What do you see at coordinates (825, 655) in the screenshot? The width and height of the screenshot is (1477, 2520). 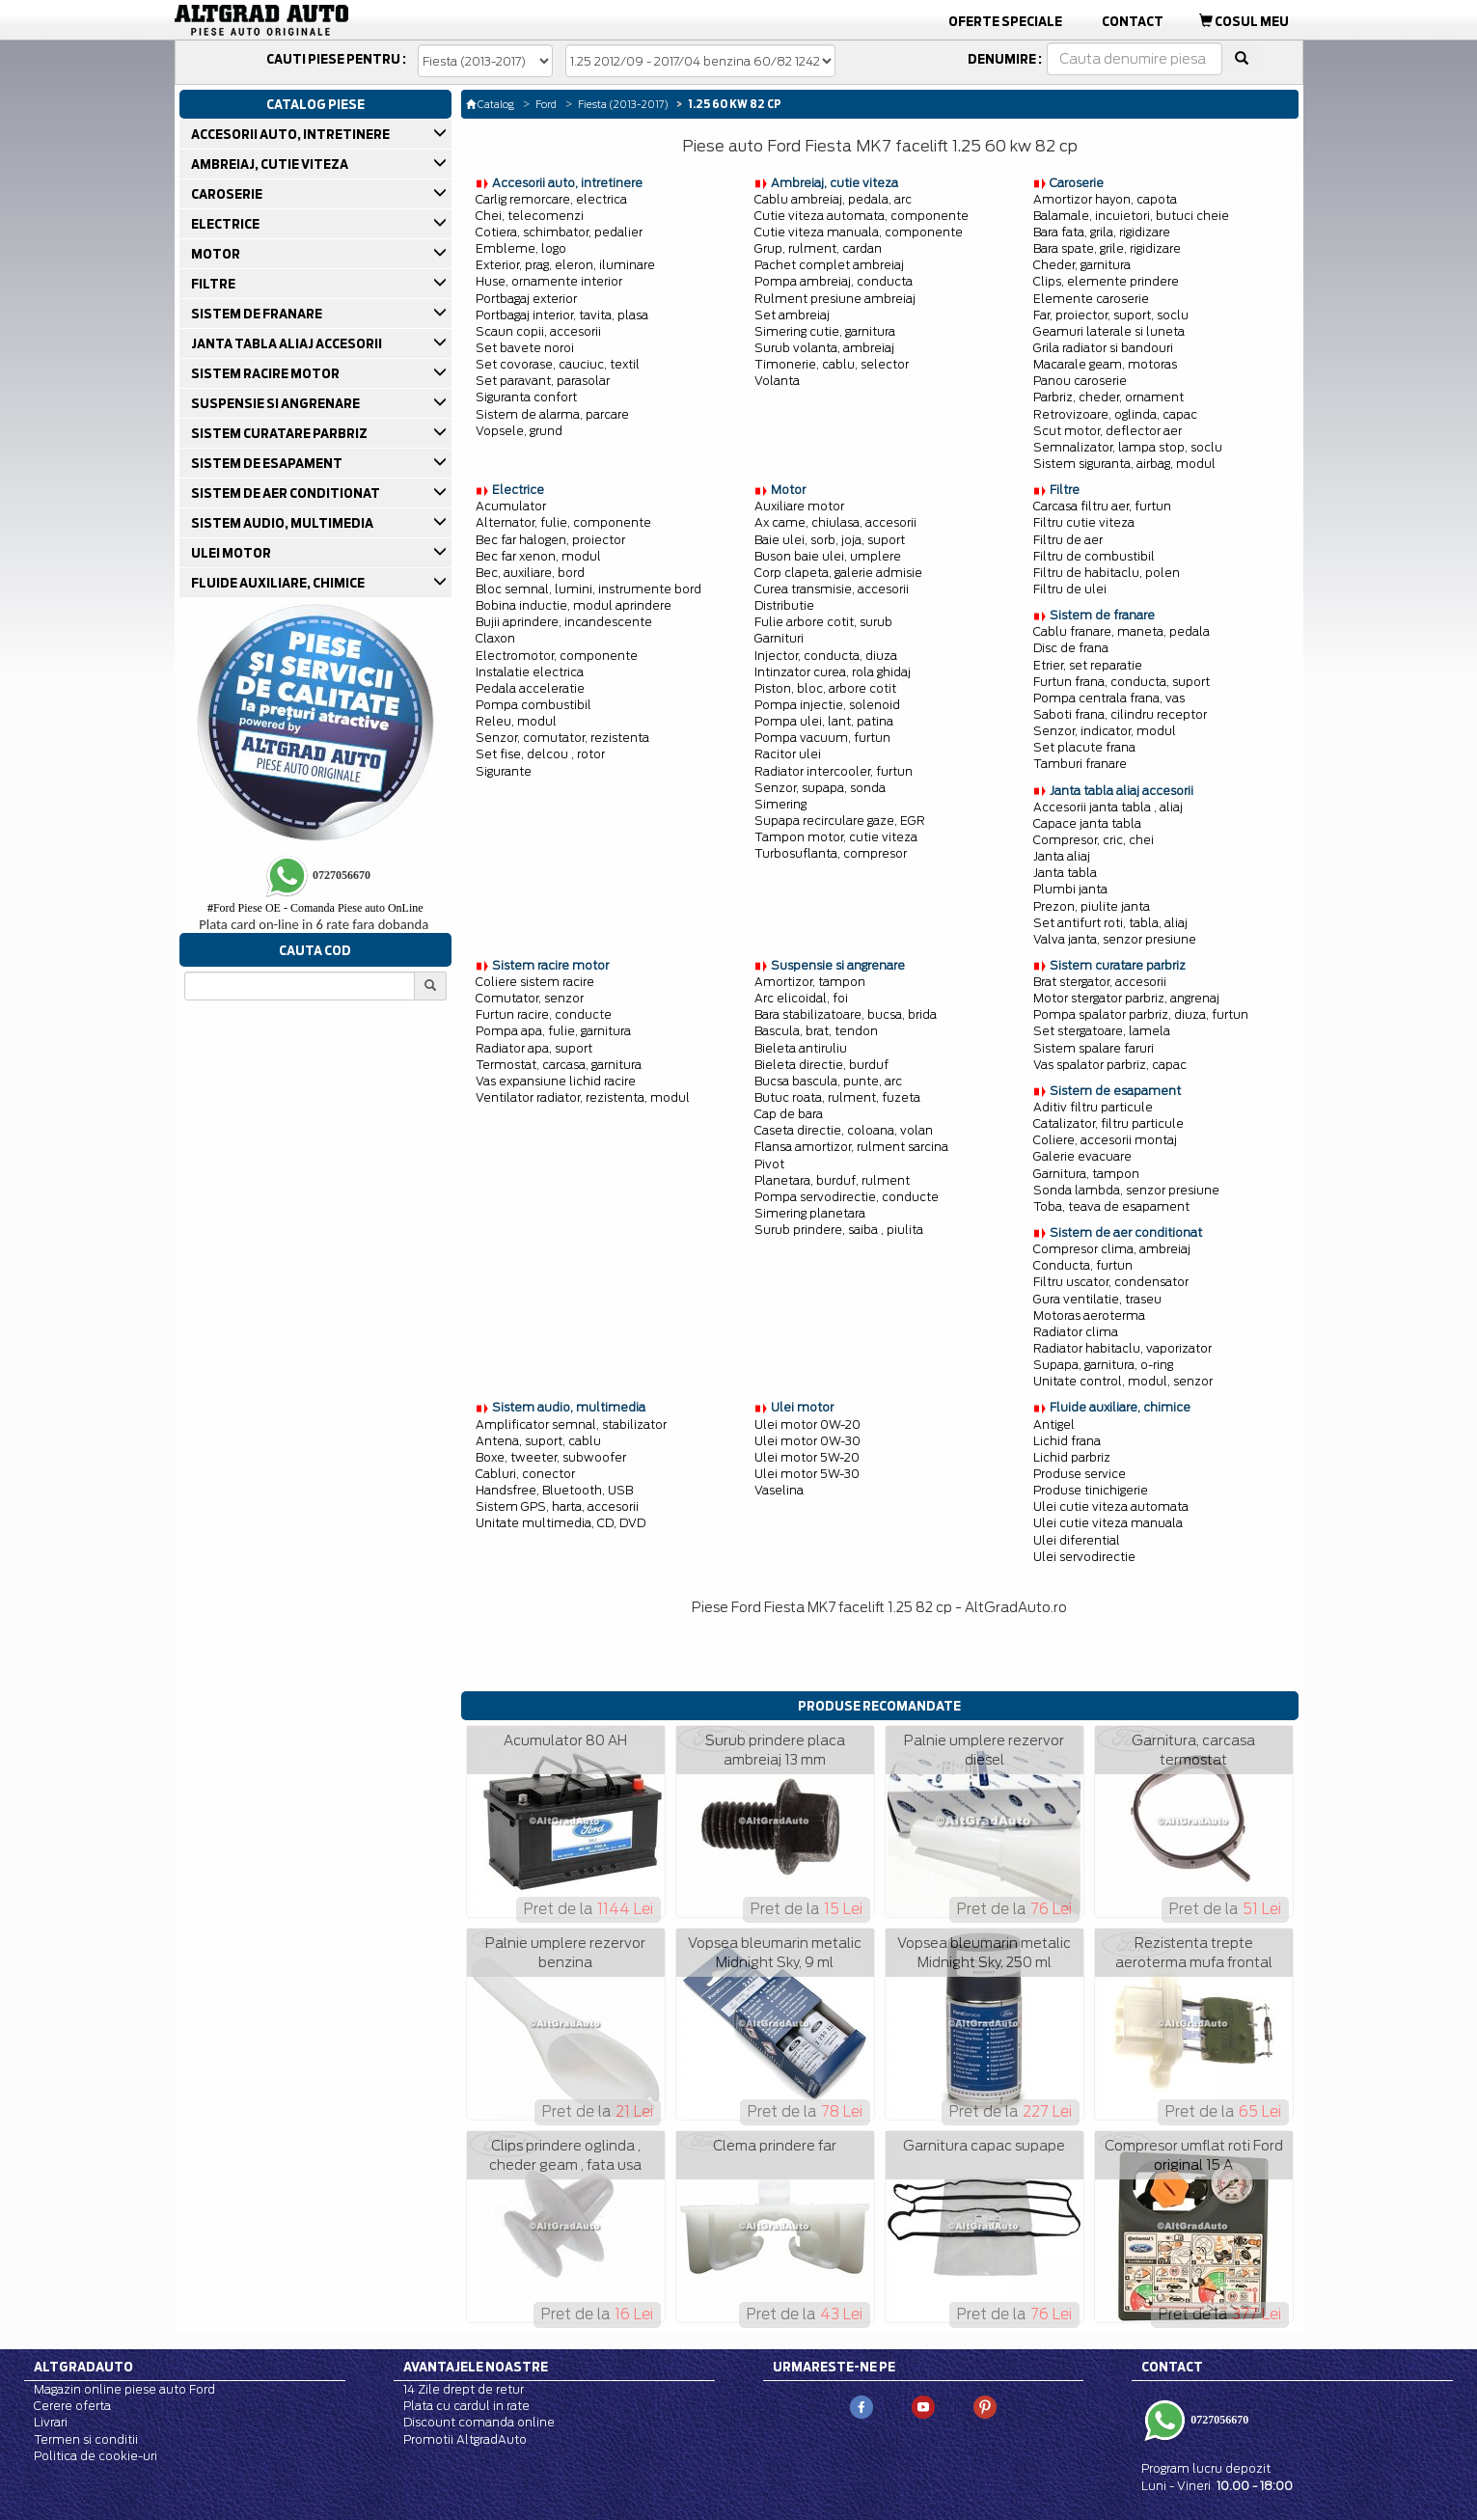 I see `Injector, conducta, diuza` at bounding box center [825, 655].